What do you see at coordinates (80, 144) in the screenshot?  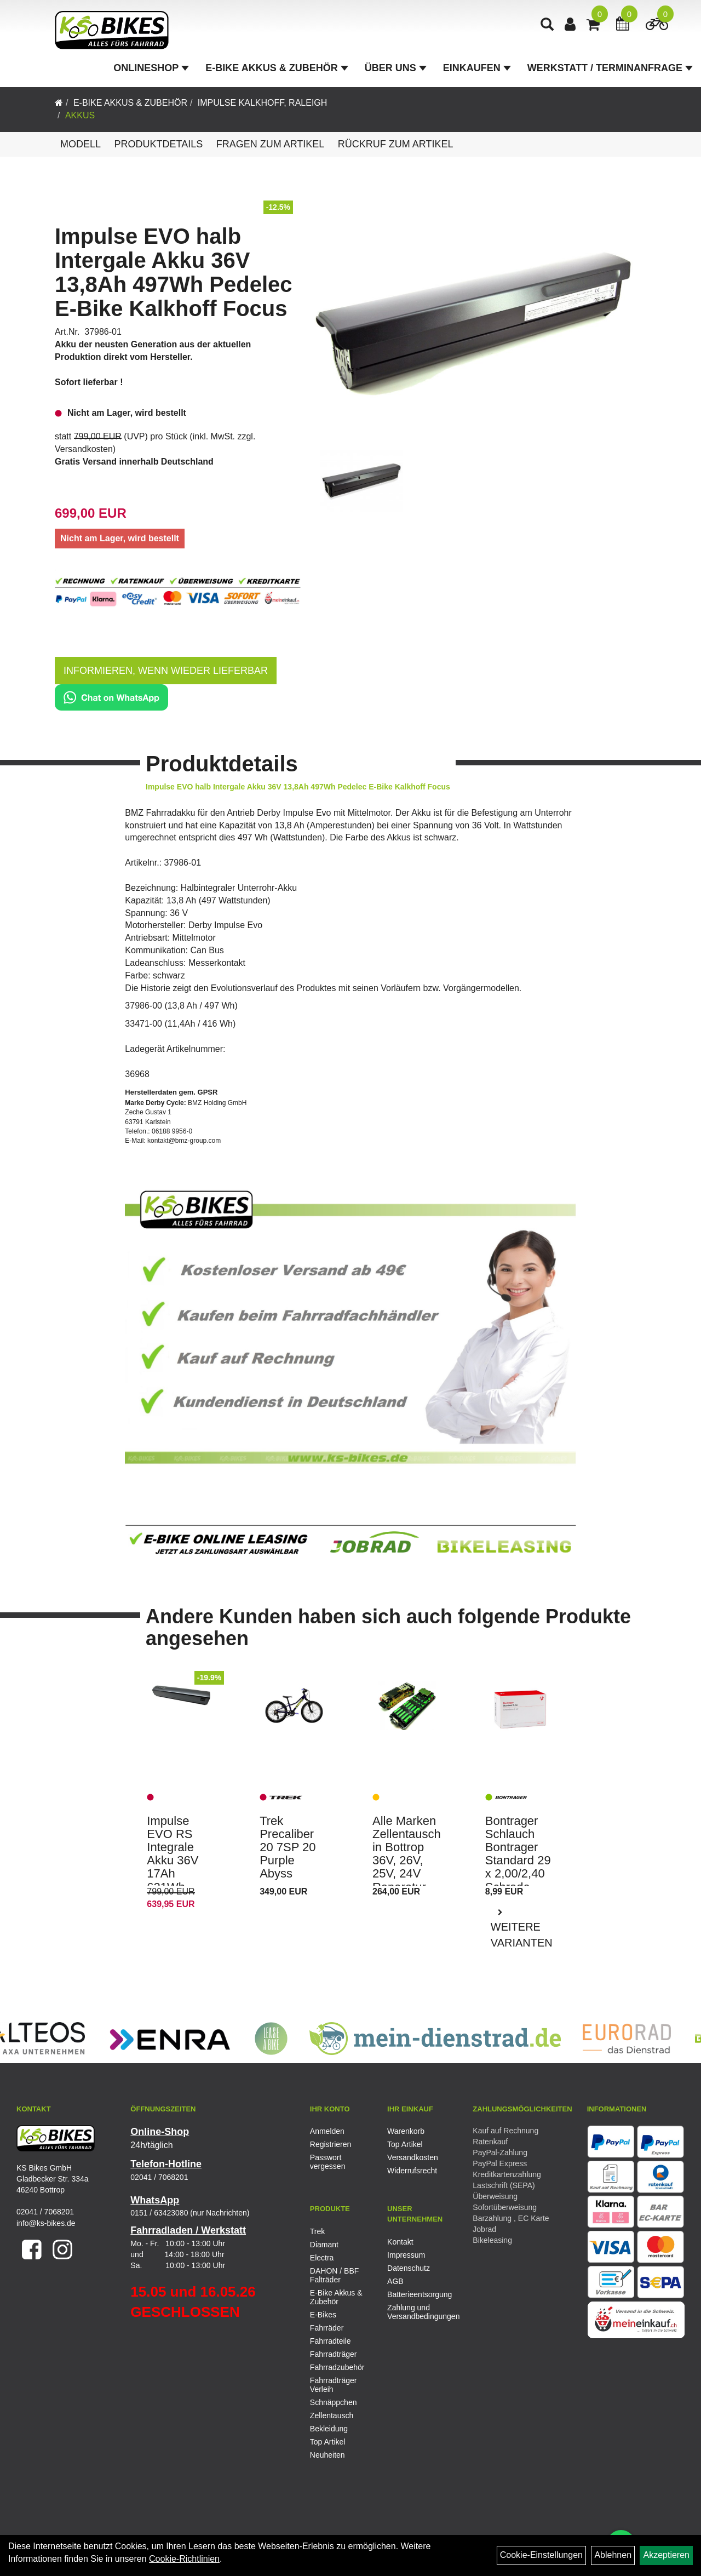 I see `Modell` at bounding box center [80, 144].